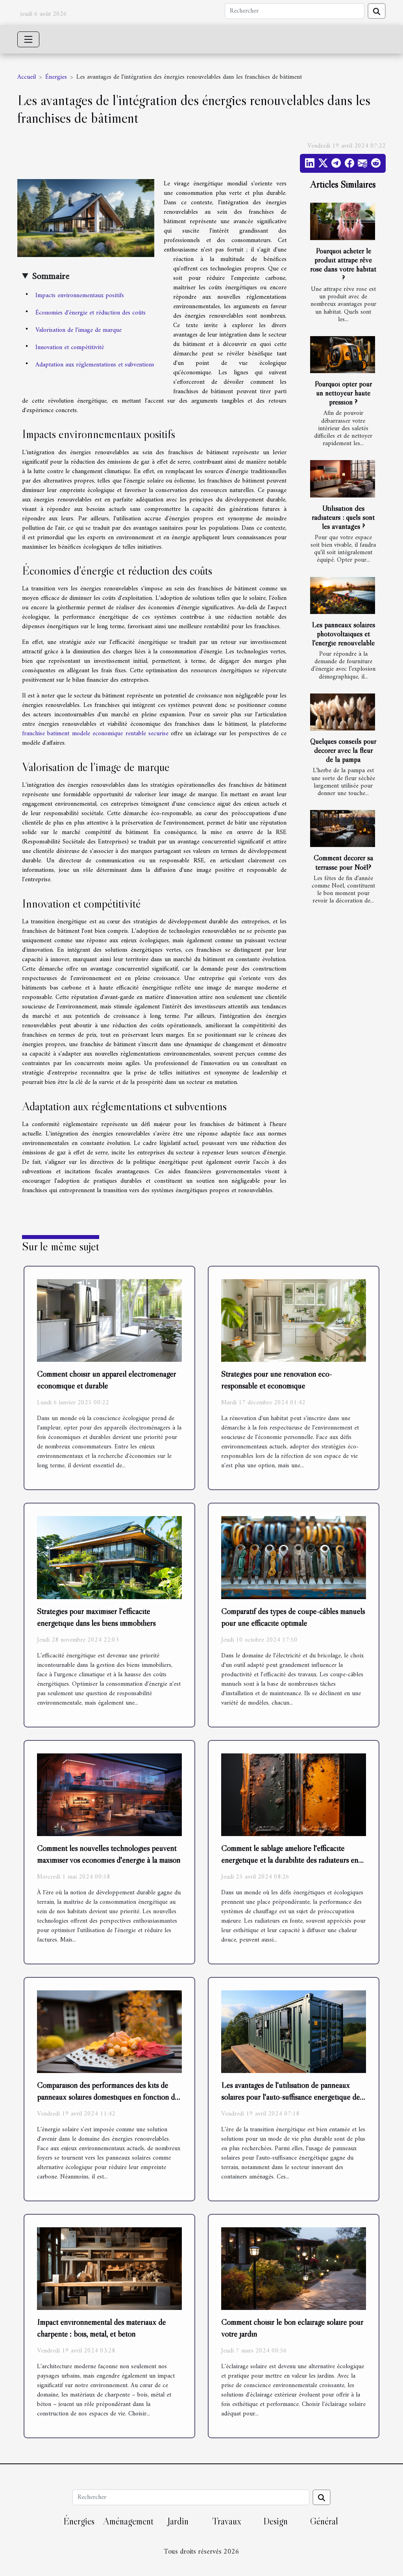 Image resolution: width=403 pixels, height=2576 pixels. I want to click on Valorisation de l'image de marque, so click(78, 330).